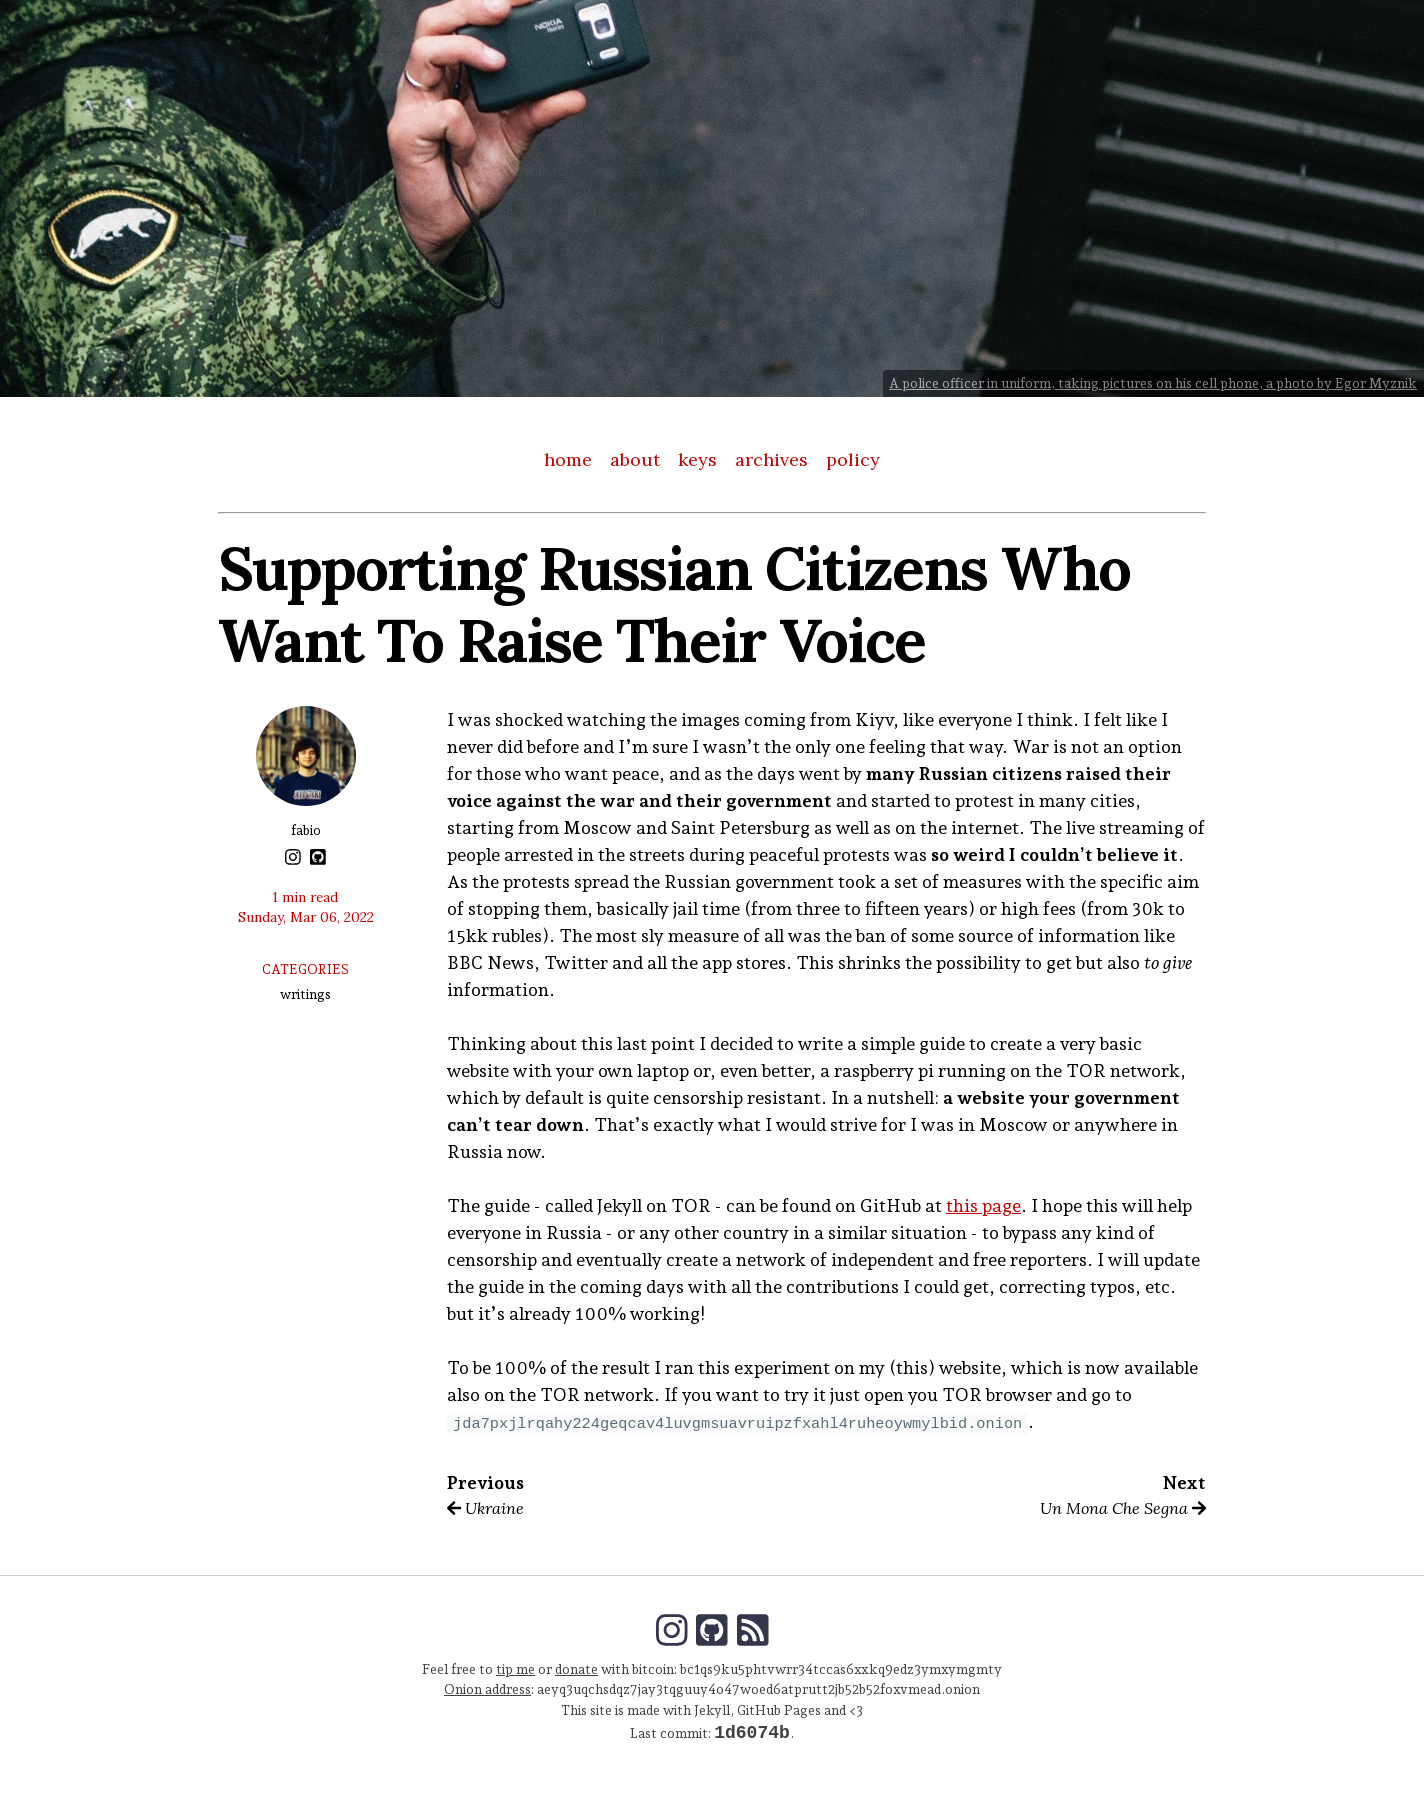  I want to click on tip me, so click(515, 1669).